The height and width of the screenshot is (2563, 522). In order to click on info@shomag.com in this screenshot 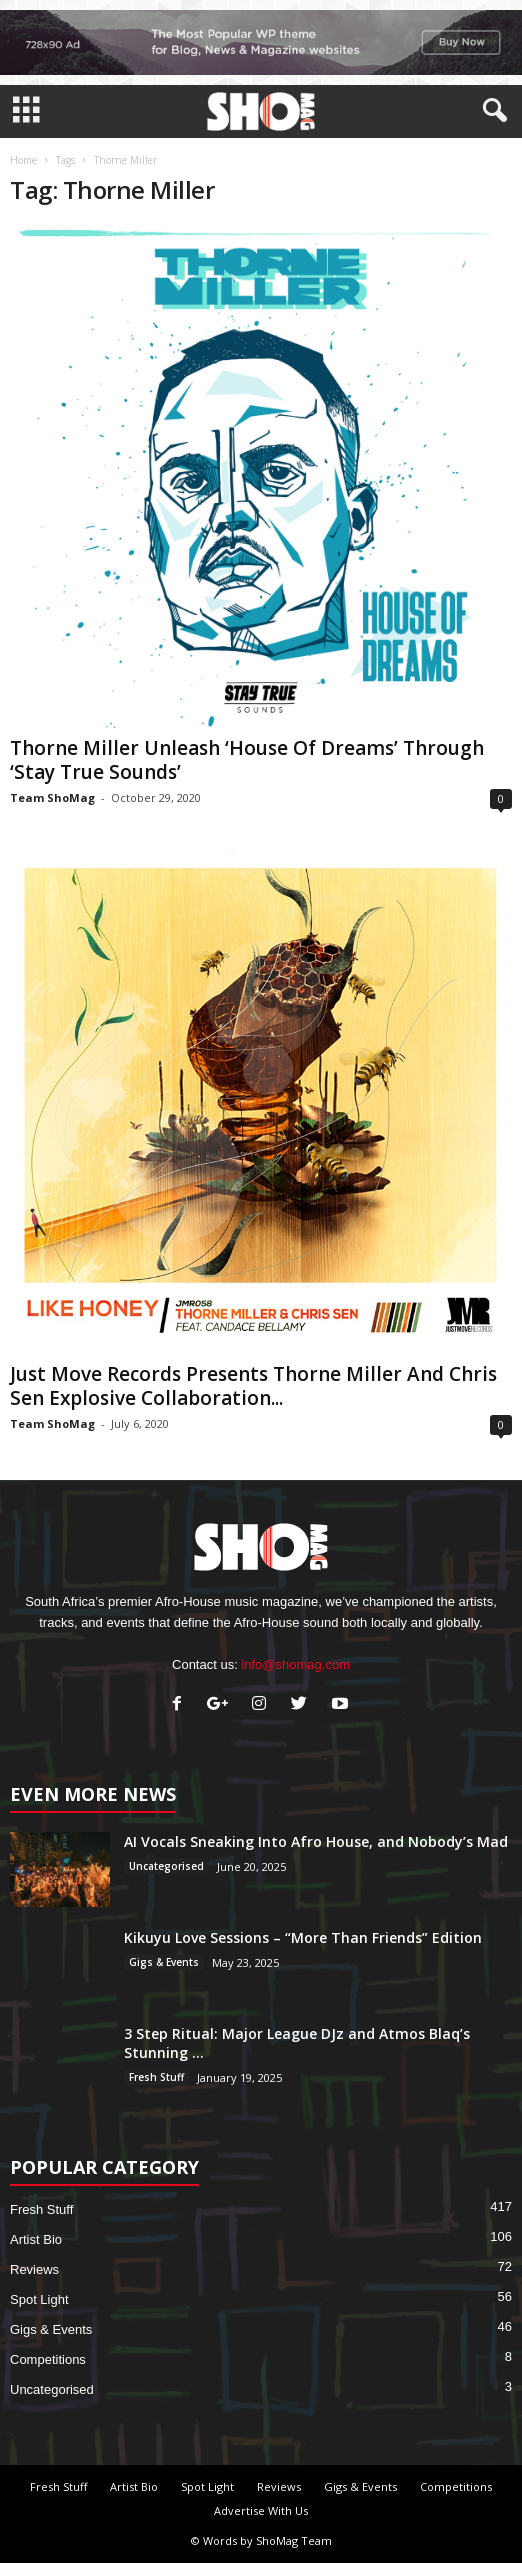, I will do `click(295, 1664)`.